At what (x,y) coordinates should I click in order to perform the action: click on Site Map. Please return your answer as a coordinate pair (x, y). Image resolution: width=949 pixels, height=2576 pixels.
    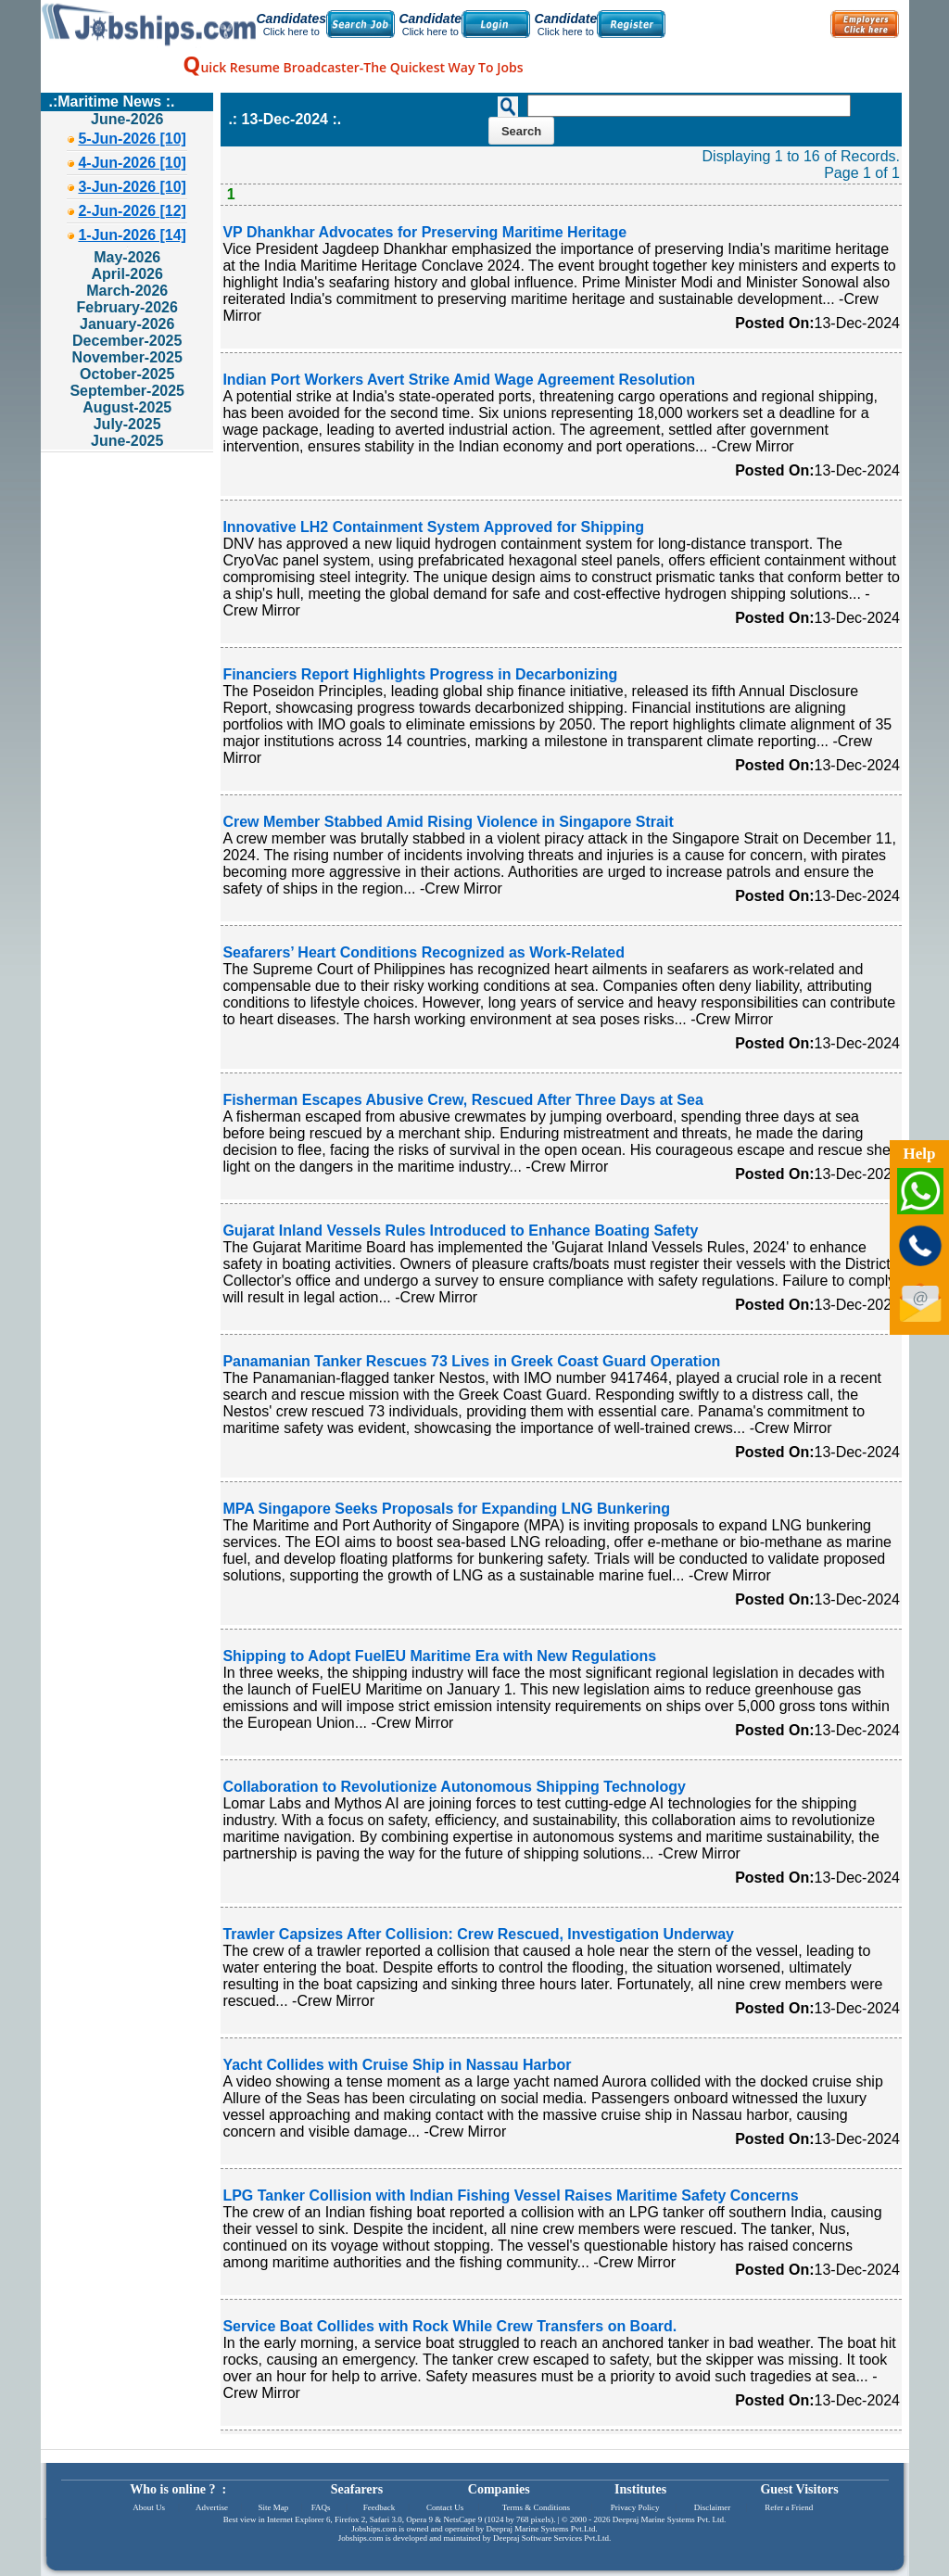
    Looking at the image, I should click on (273, 2507).